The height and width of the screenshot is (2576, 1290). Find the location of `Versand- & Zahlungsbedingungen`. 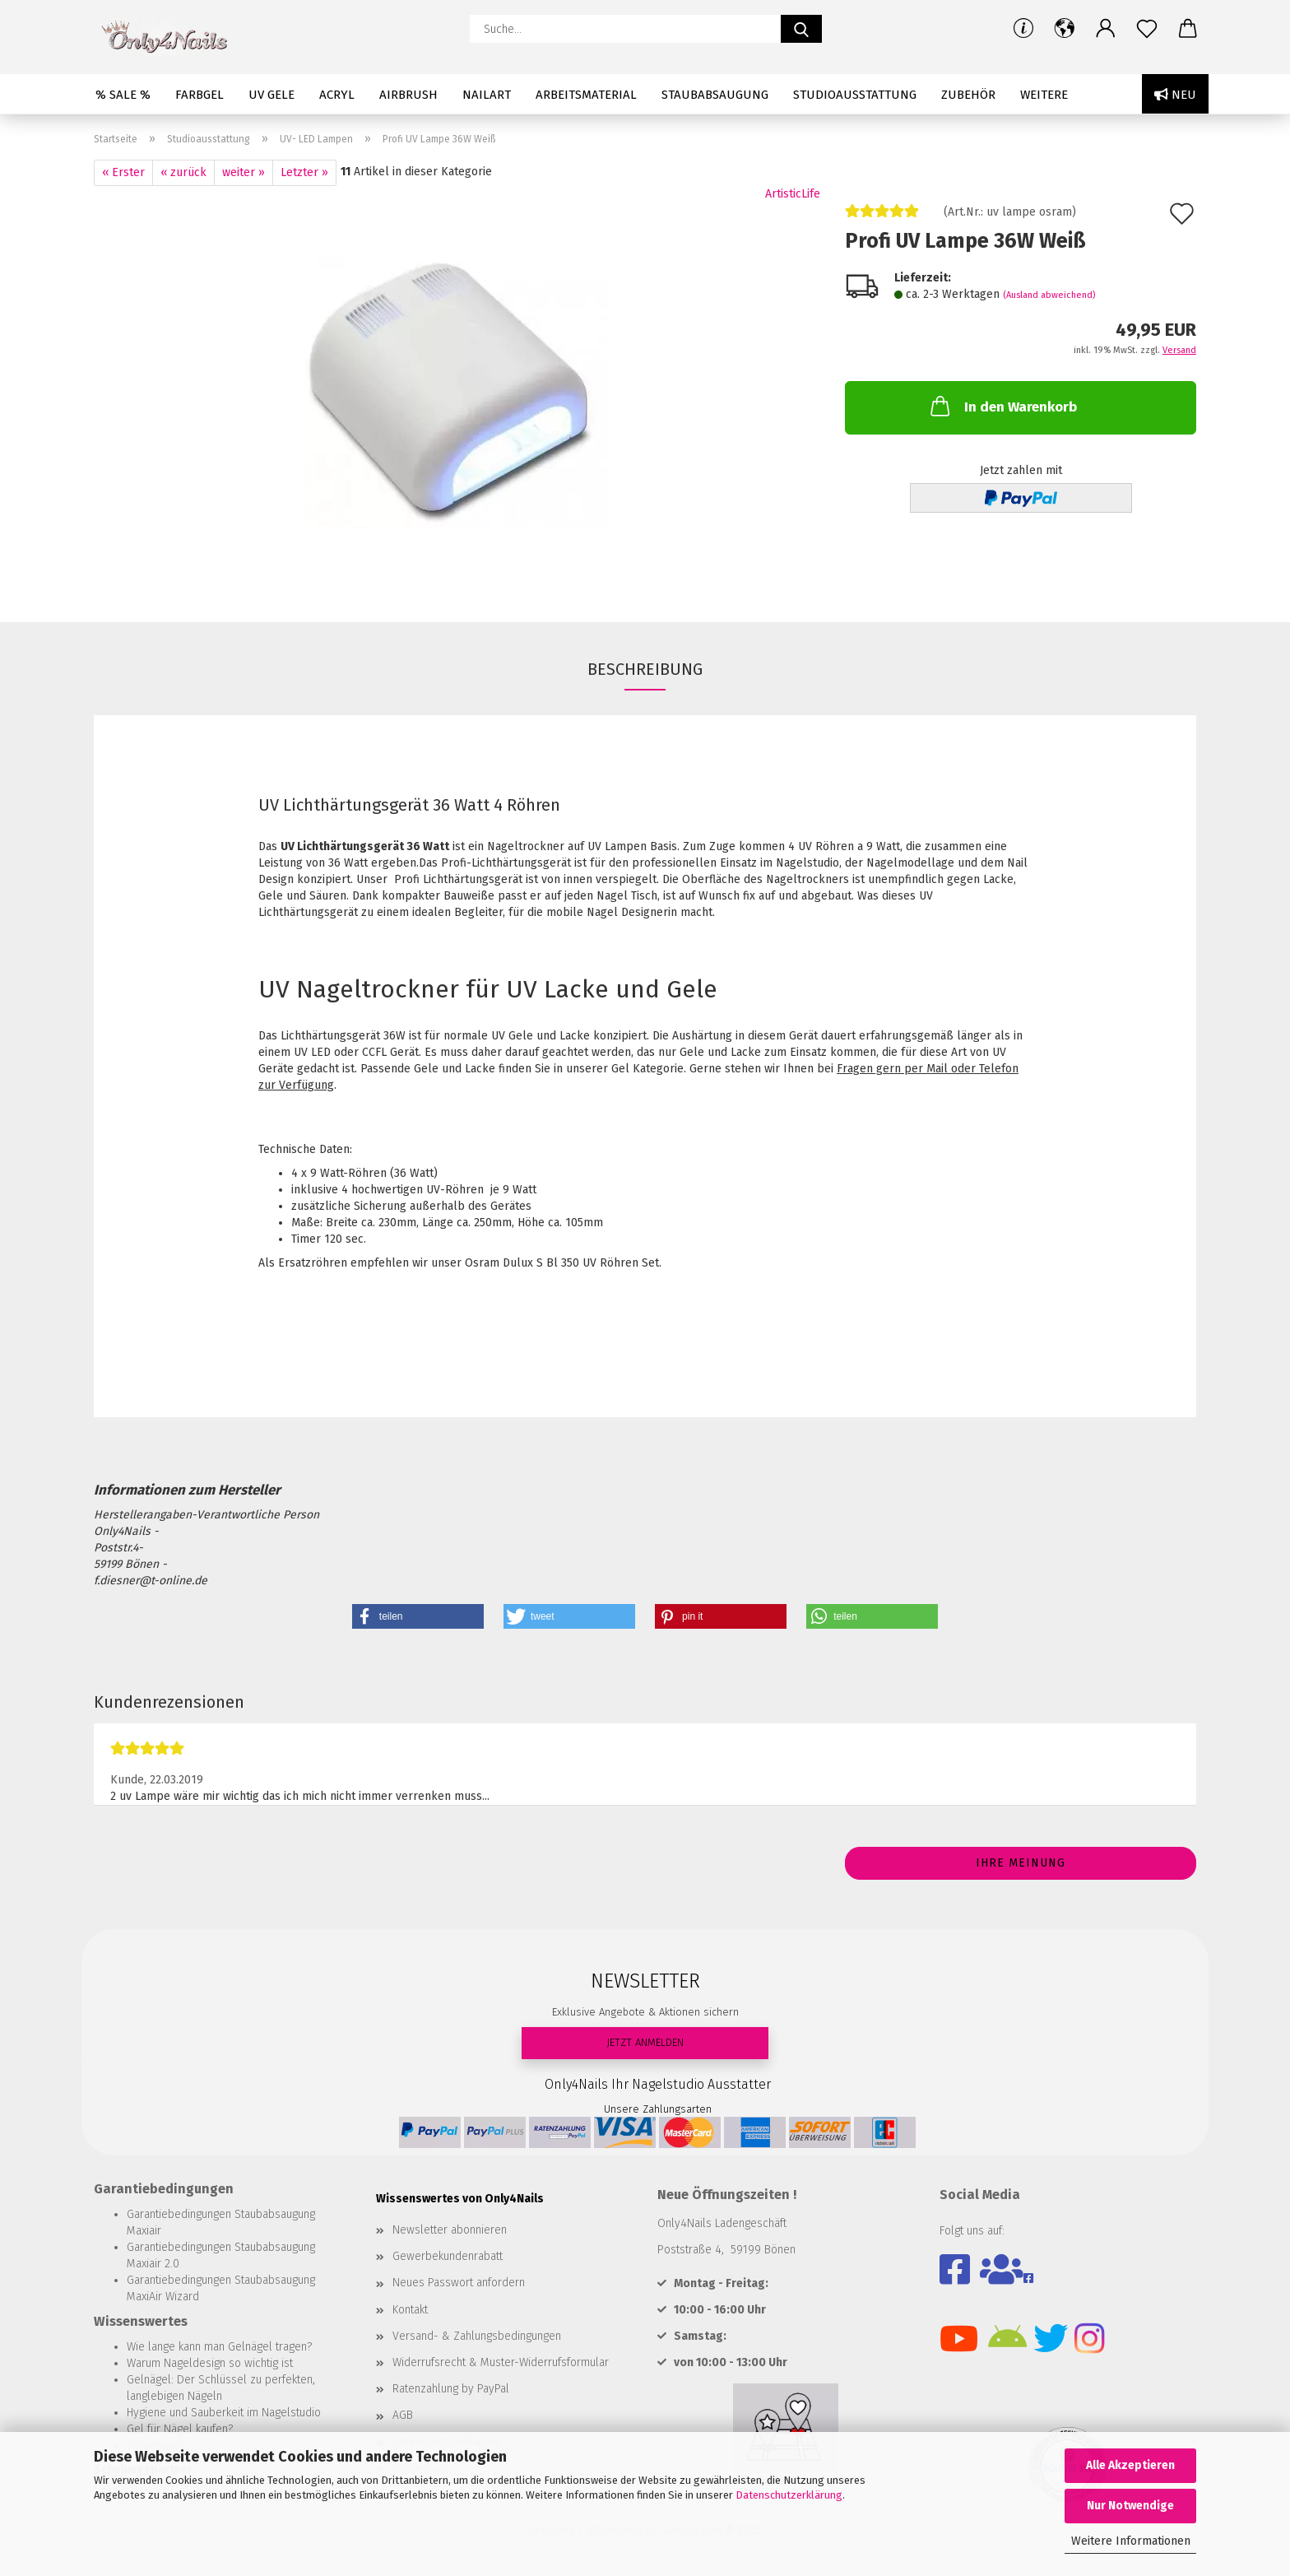

Versand- & Zahlungsbedingungen is located at coordinates (476, 2336).